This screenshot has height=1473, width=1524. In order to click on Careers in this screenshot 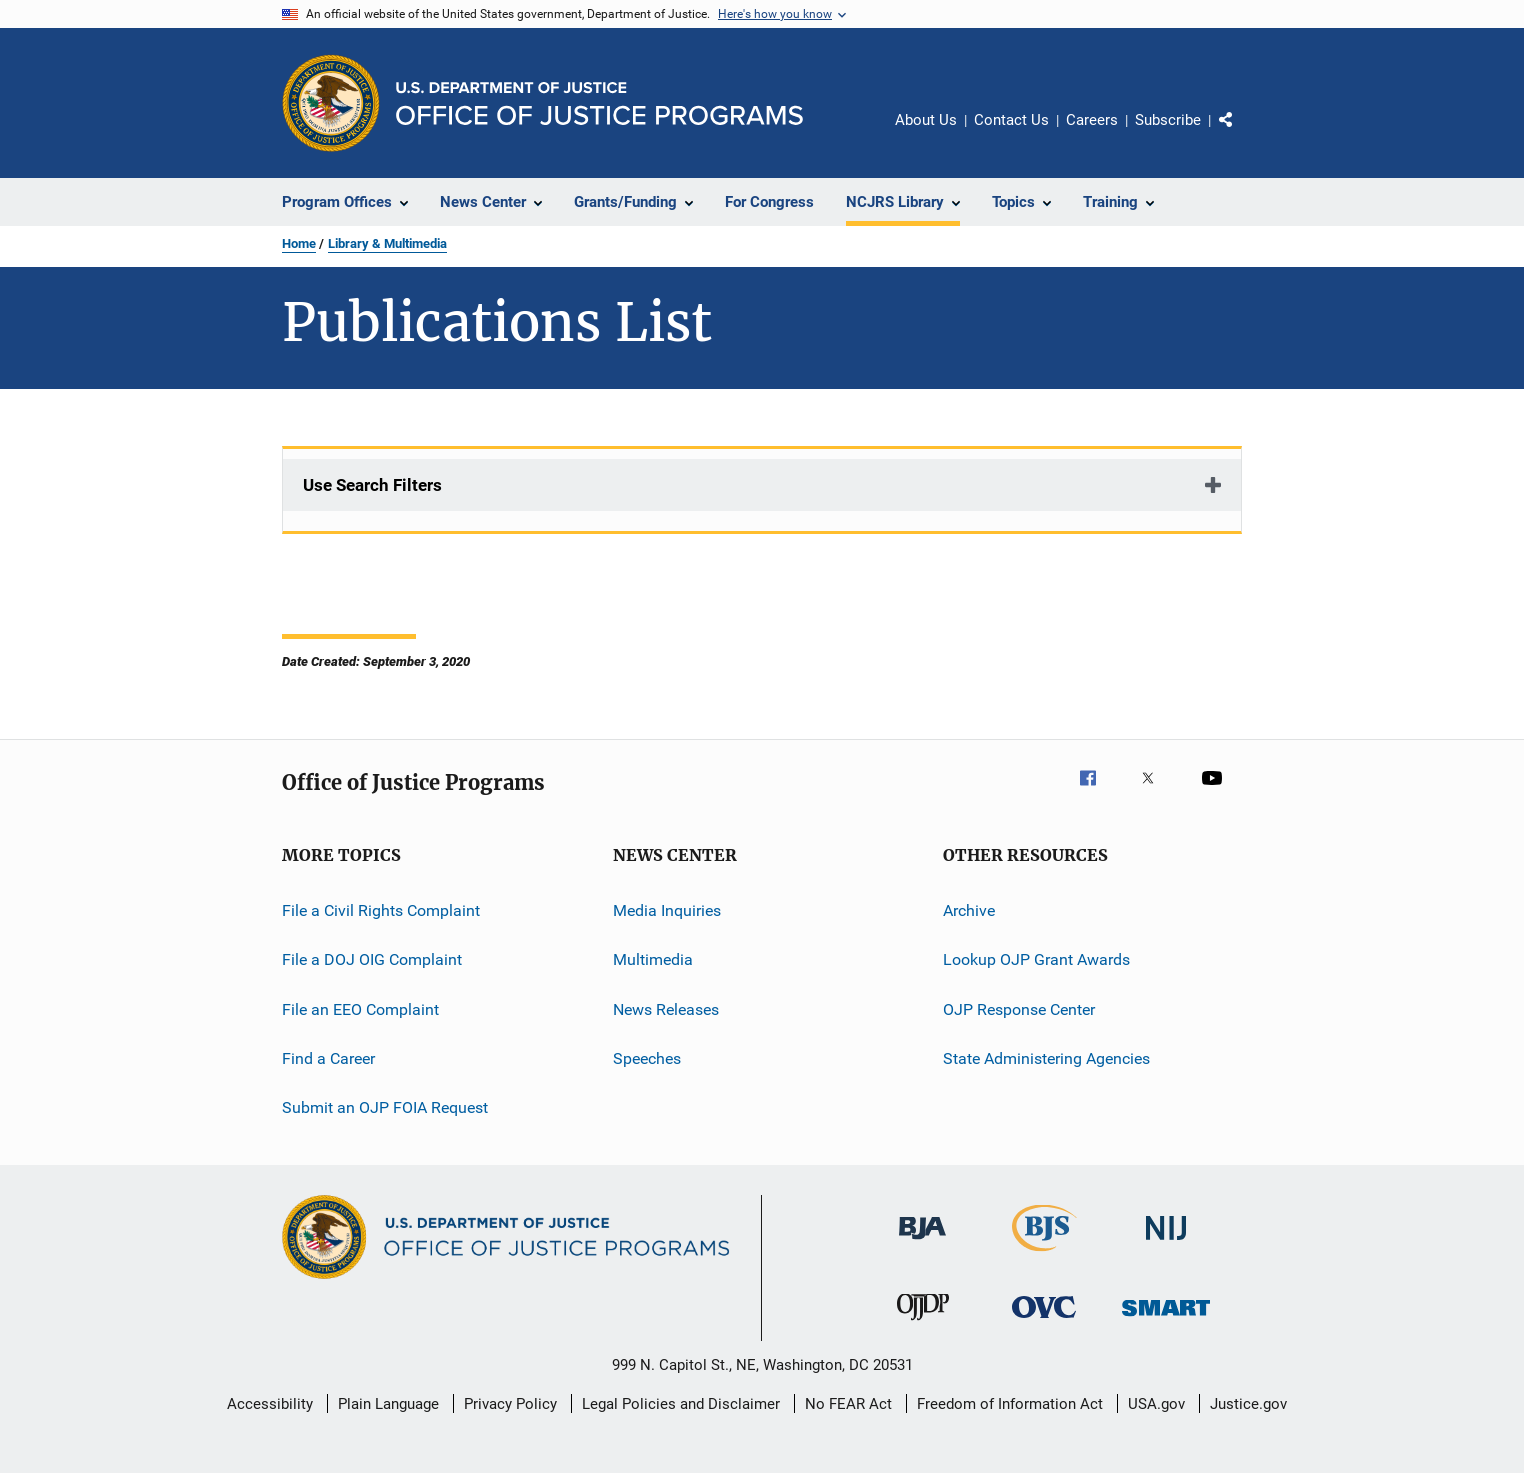, I will do `click(1092, 120)`.